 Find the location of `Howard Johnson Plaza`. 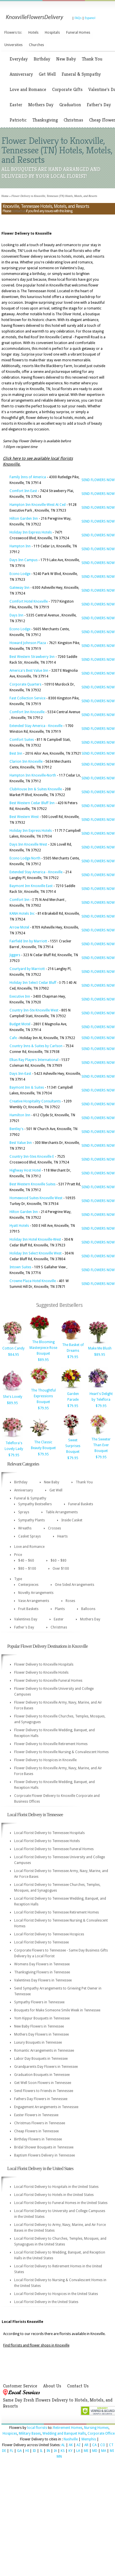

Howard Johnson Plaza is located at coordinates (28, 643).